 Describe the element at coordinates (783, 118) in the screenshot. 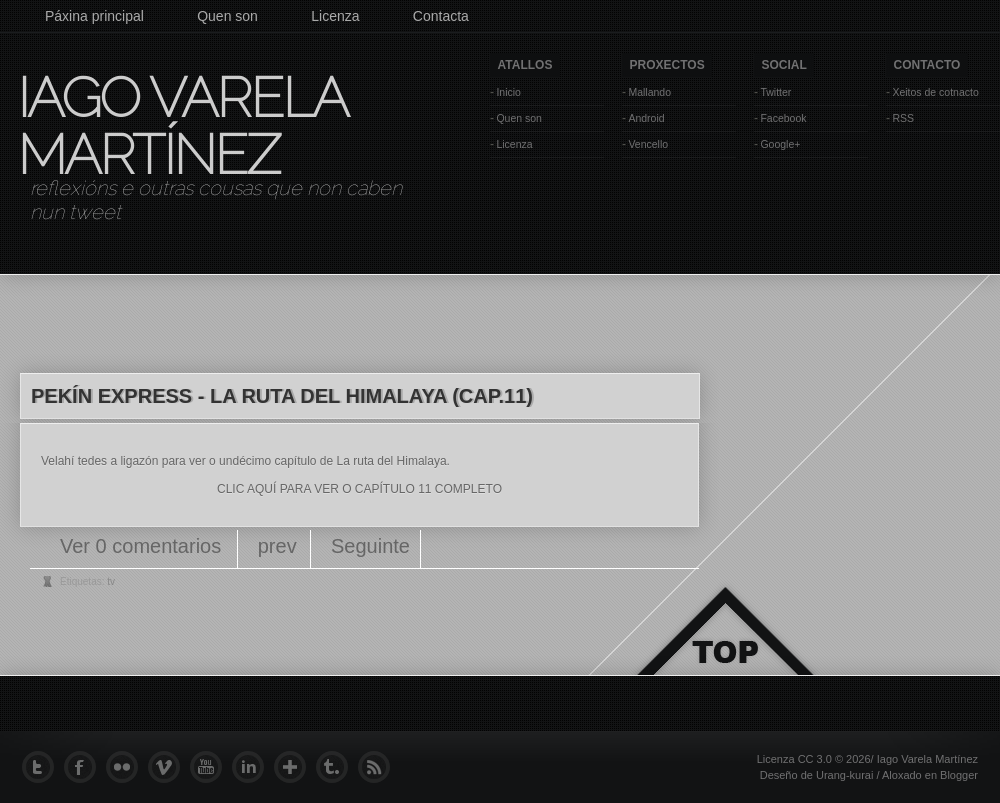

I see `Facebook` at that location.